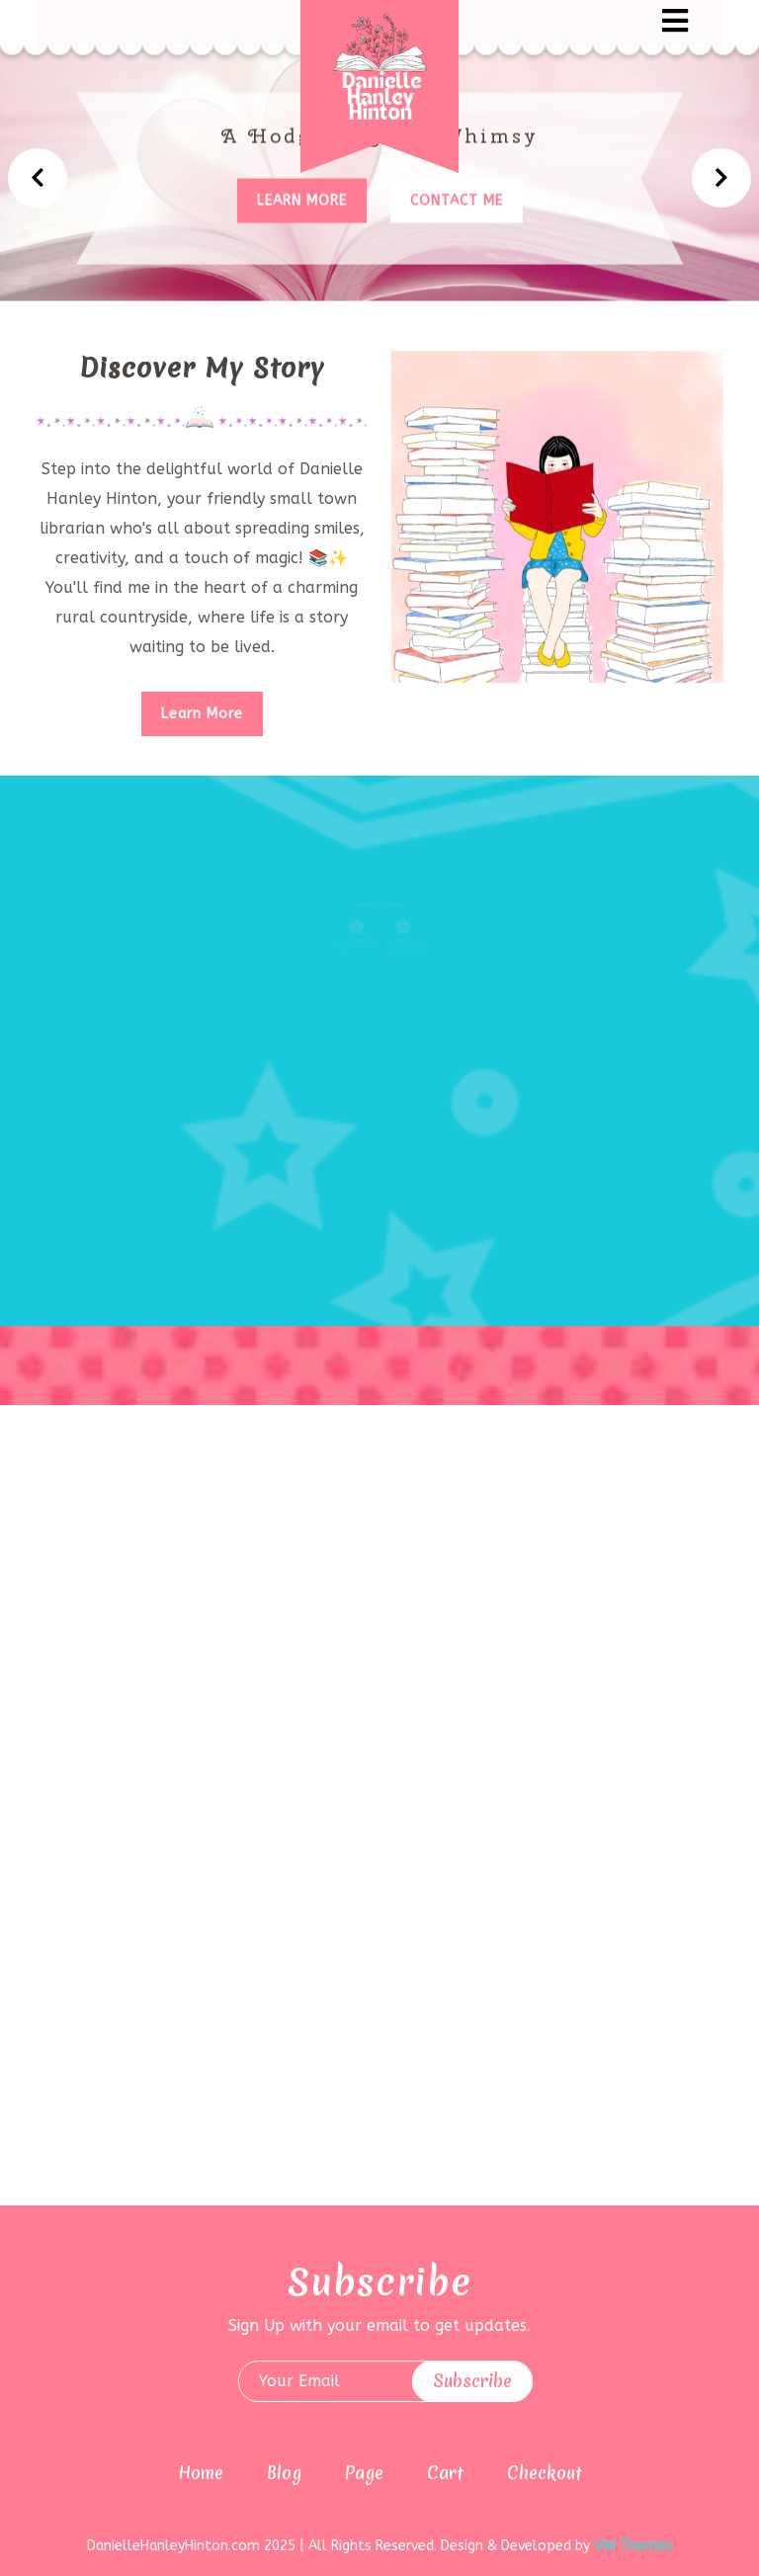 The image size is (759, 2576). Describe the element at coordinates (200, 2472) in the screenshot. I see `Home` at that location.